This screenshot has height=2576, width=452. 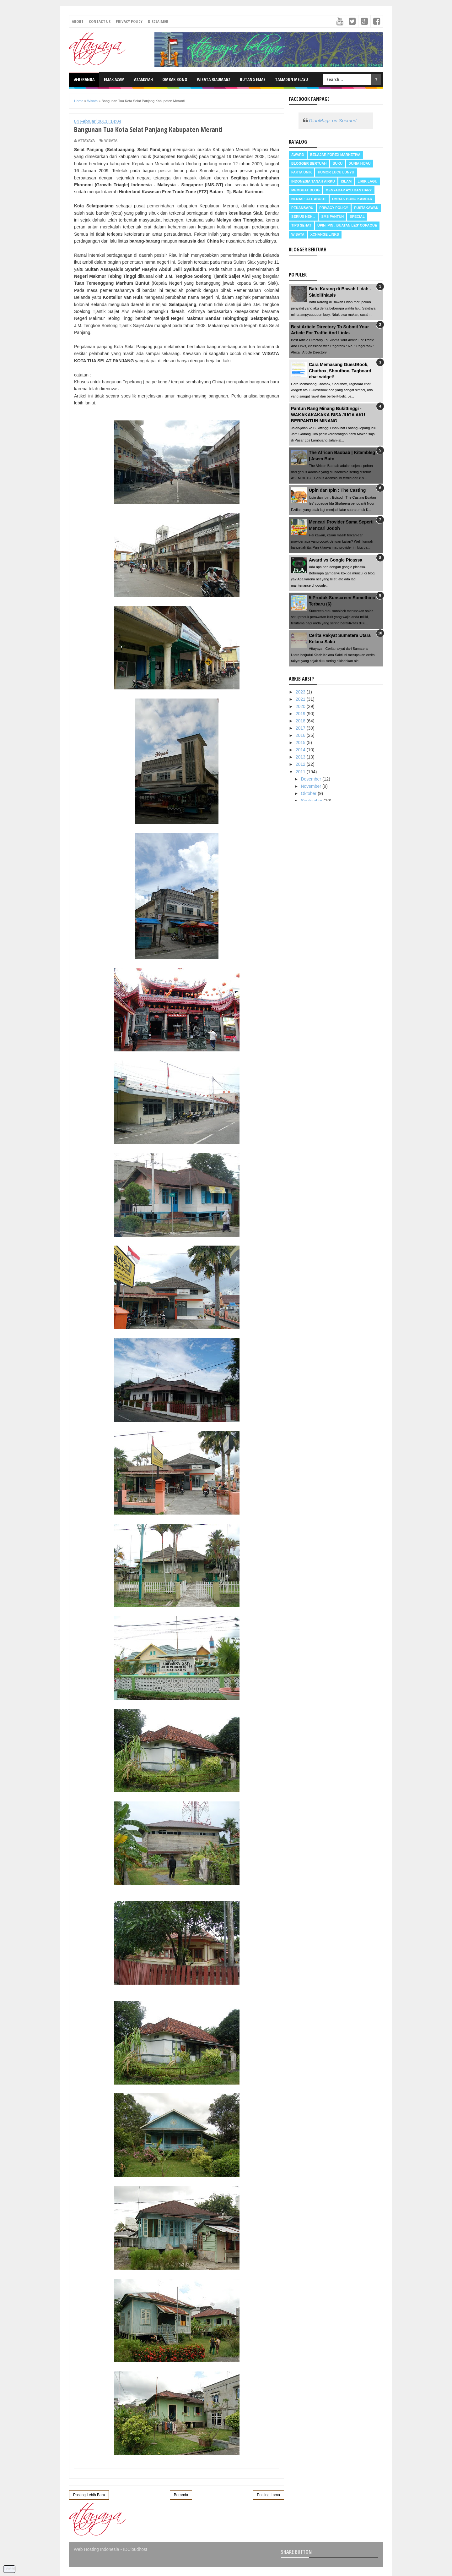 What do you see at coordinates (301, 728) in the screenshot?
I see `2017` at bounding box center [301, 728].